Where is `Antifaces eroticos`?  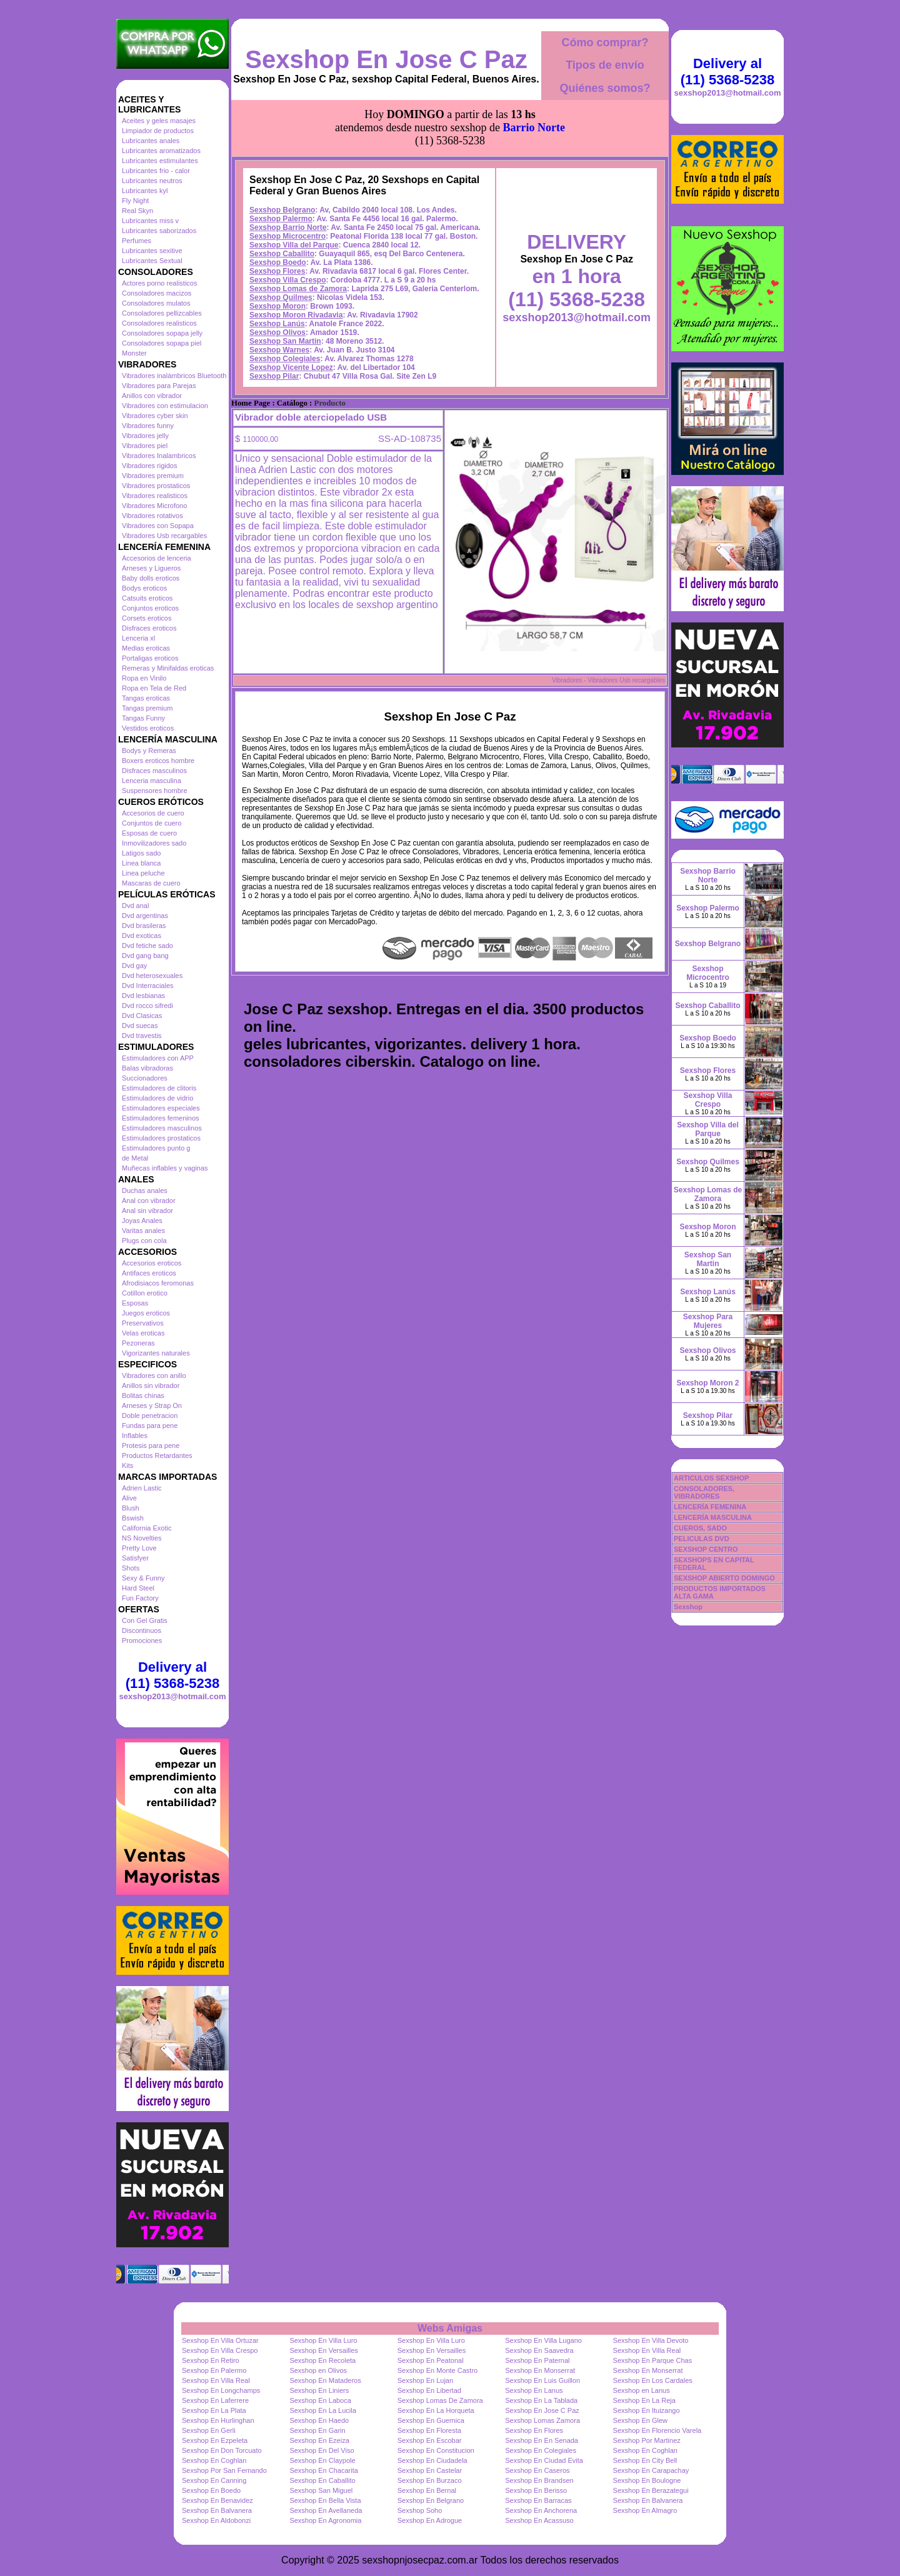
Antifaces eroticos is located at coordinates (149, 1273).